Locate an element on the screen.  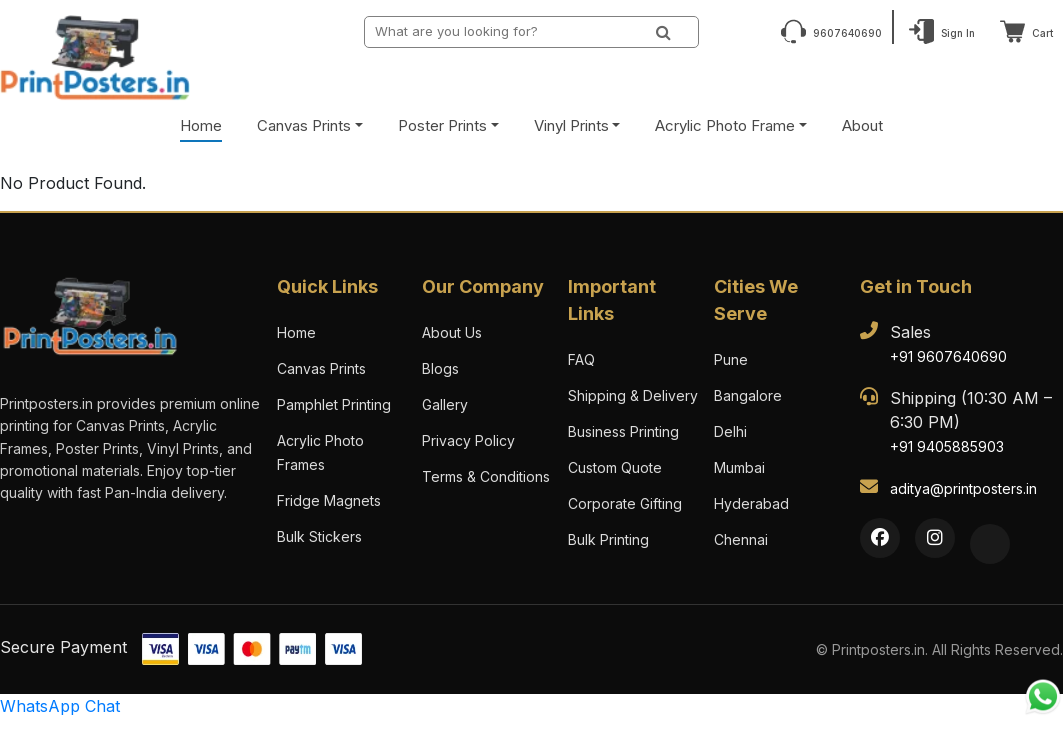
Chennai is located at coordinates (741, 539).